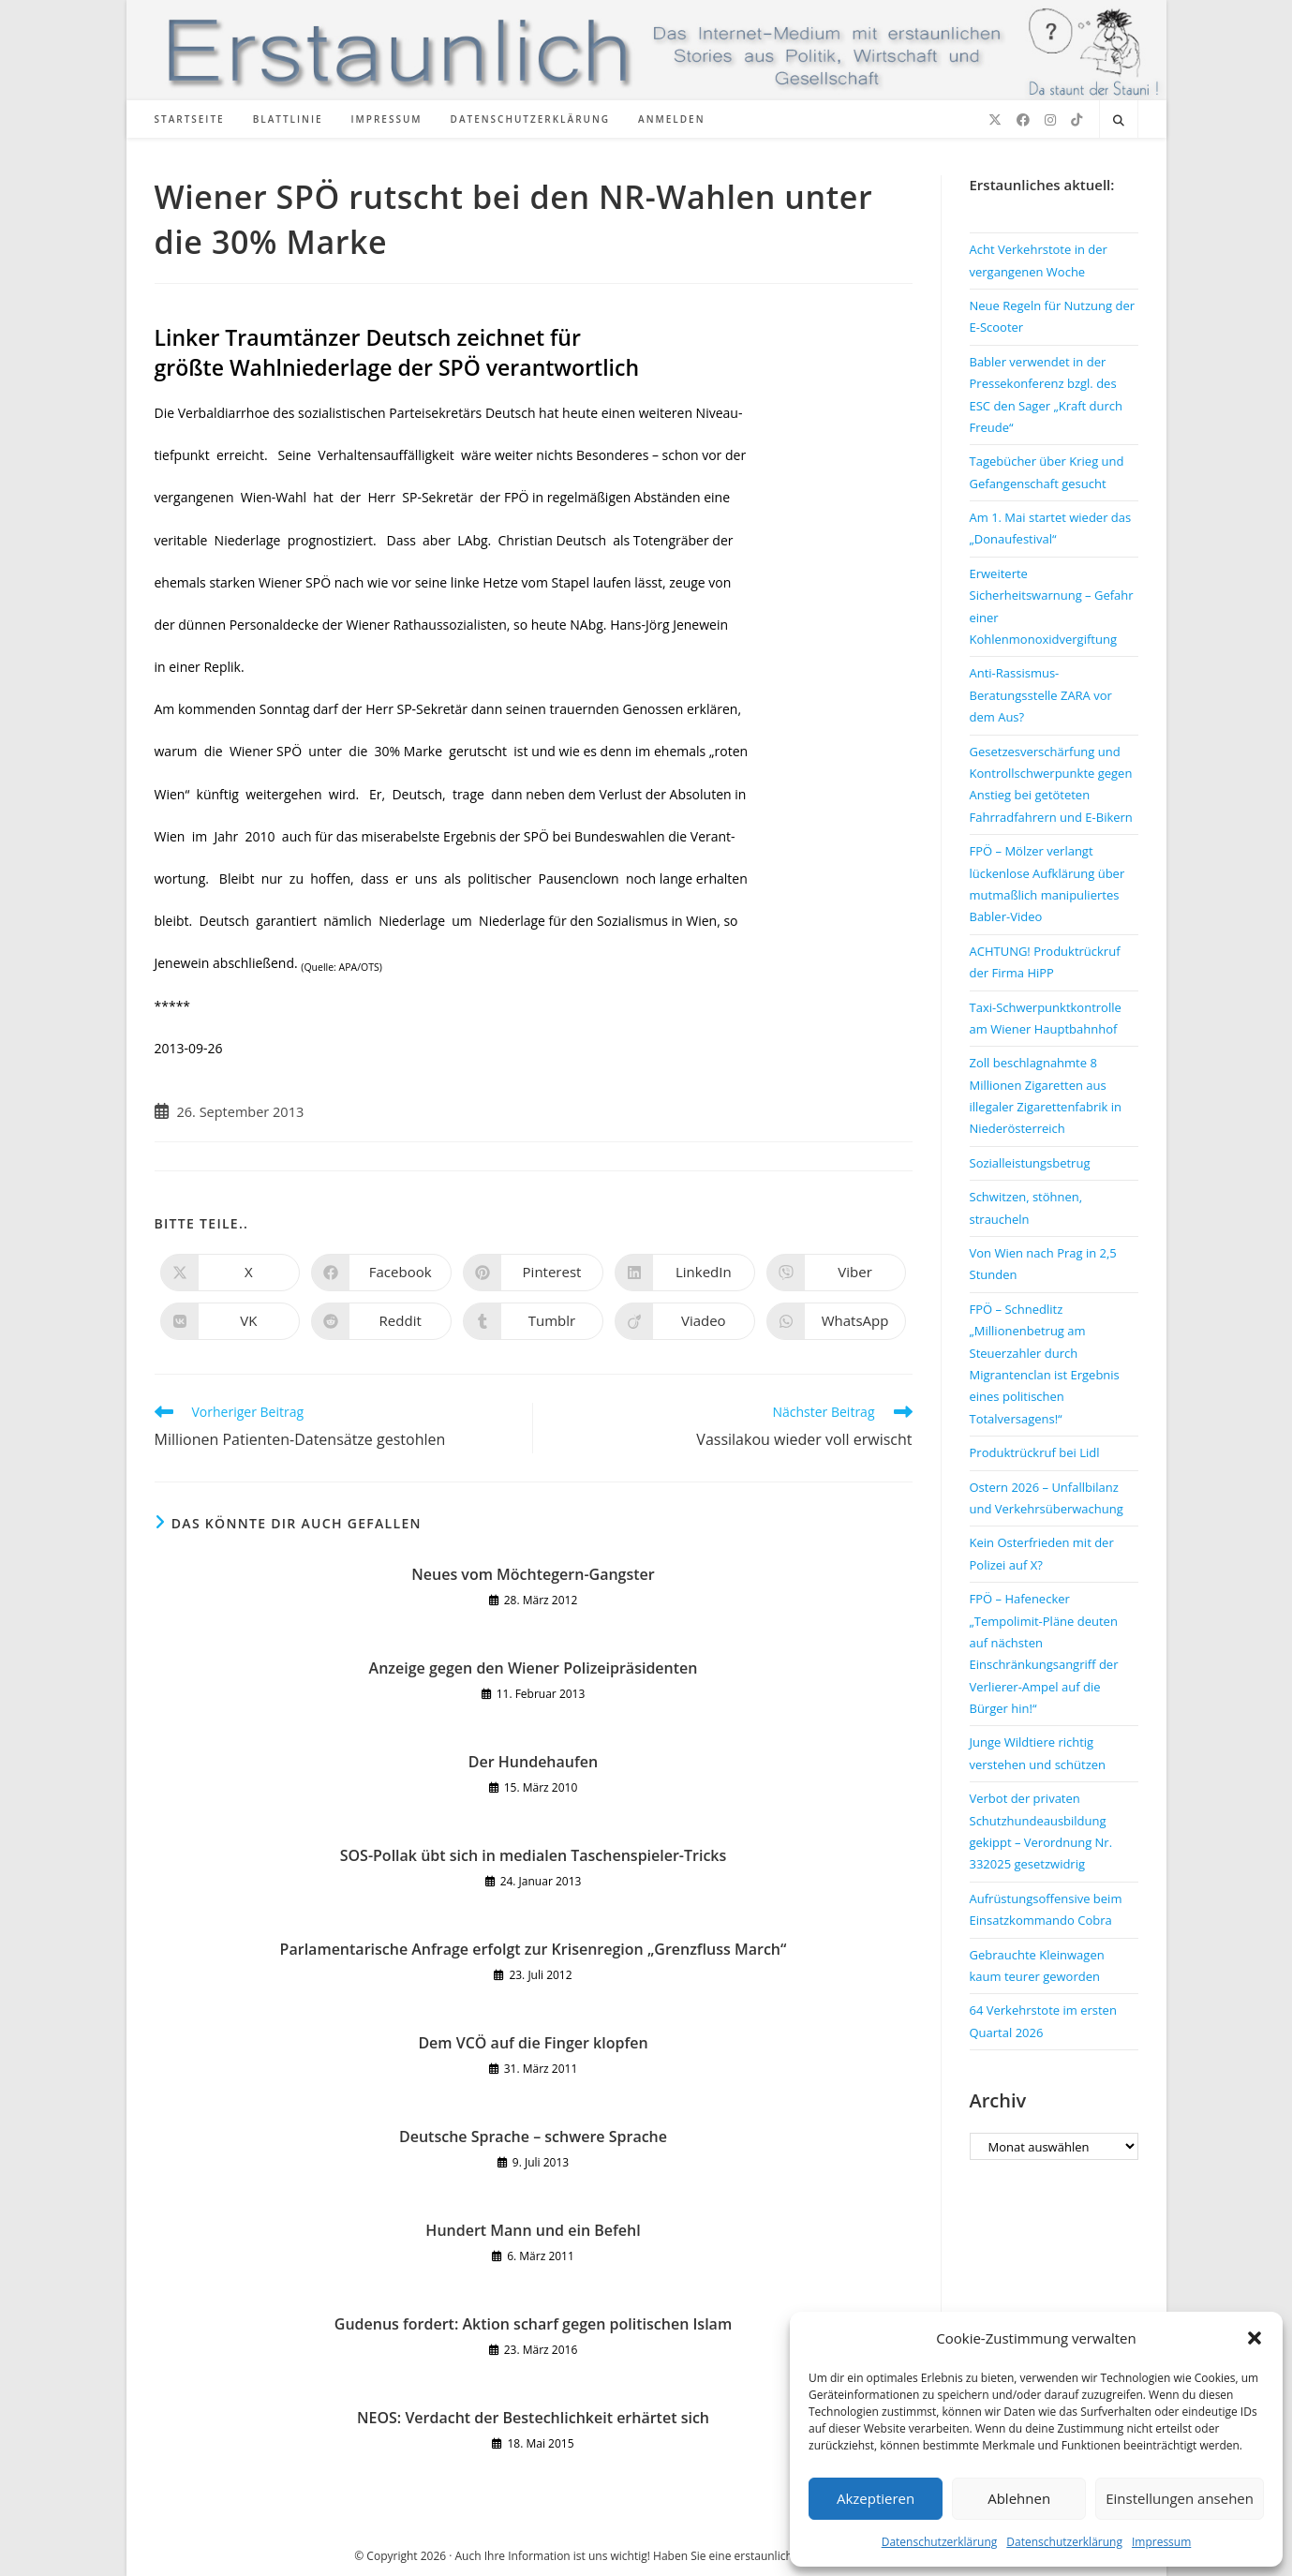 The width and height of the screenshot is (1292, 2576). I want to click on Einstellungen ansehen, so click(1180, 2498).